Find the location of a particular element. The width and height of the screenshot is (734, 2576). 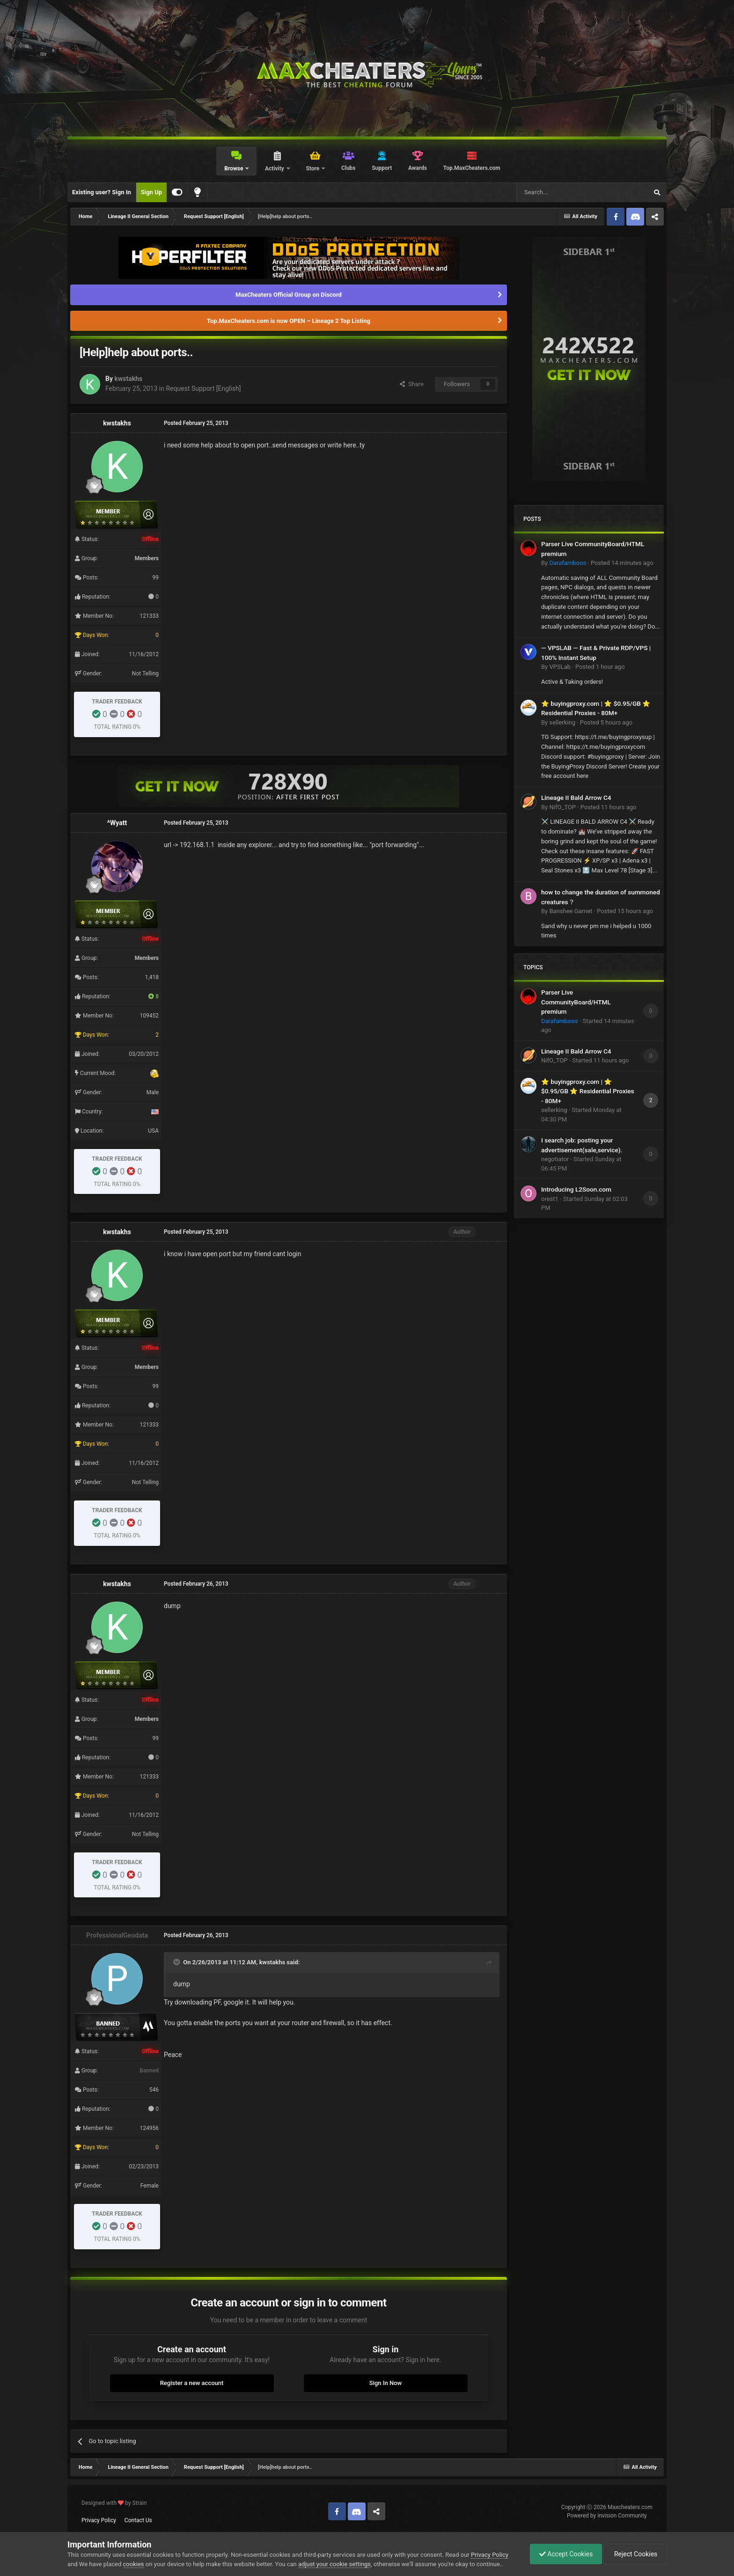

Awards is located at coordinates (417, 168).